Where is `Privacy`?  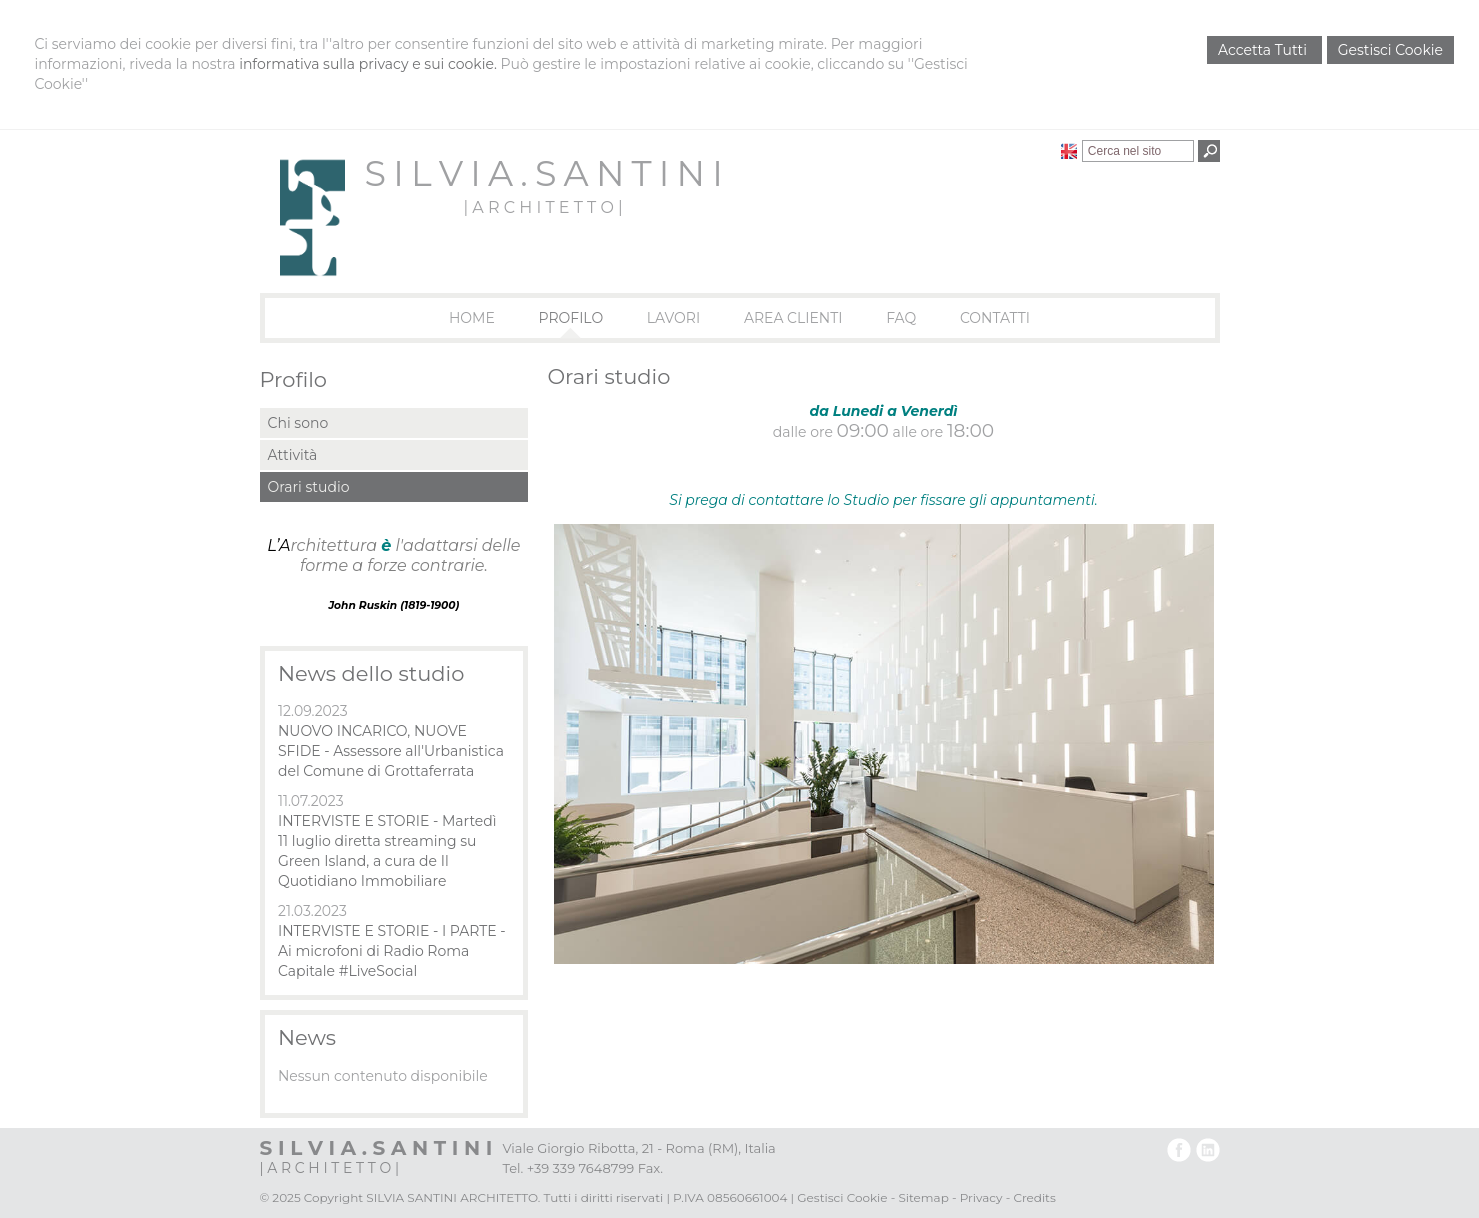
Privacy is located at coordinates (981, 1197).